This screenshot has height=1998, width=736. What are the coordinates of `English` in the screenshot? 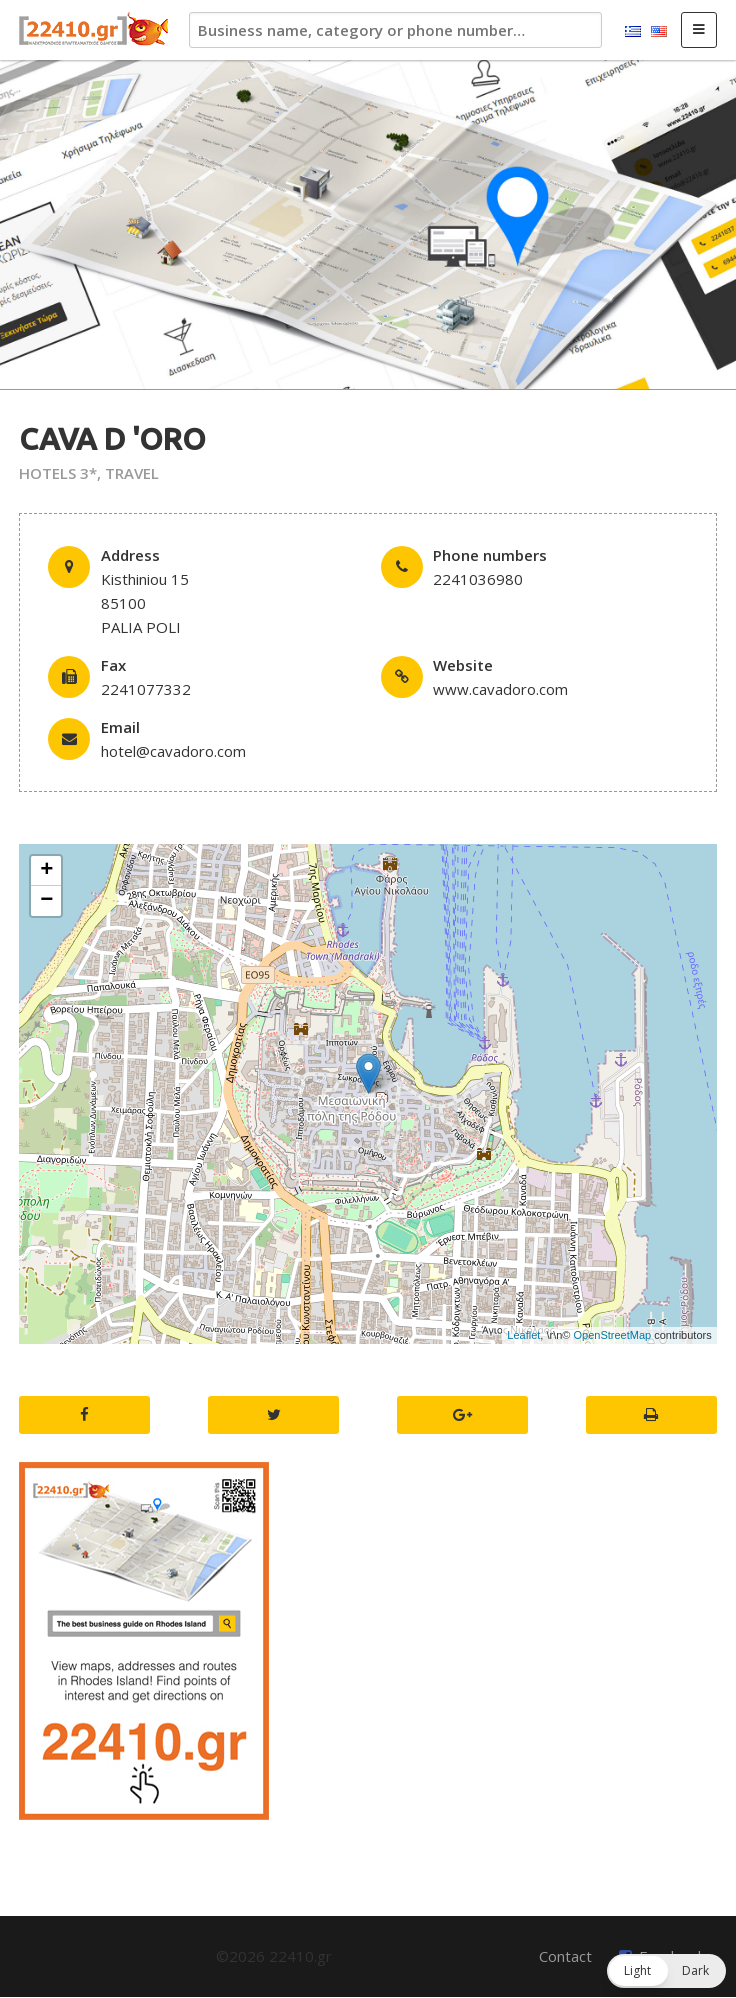 It's located at (659, 32).